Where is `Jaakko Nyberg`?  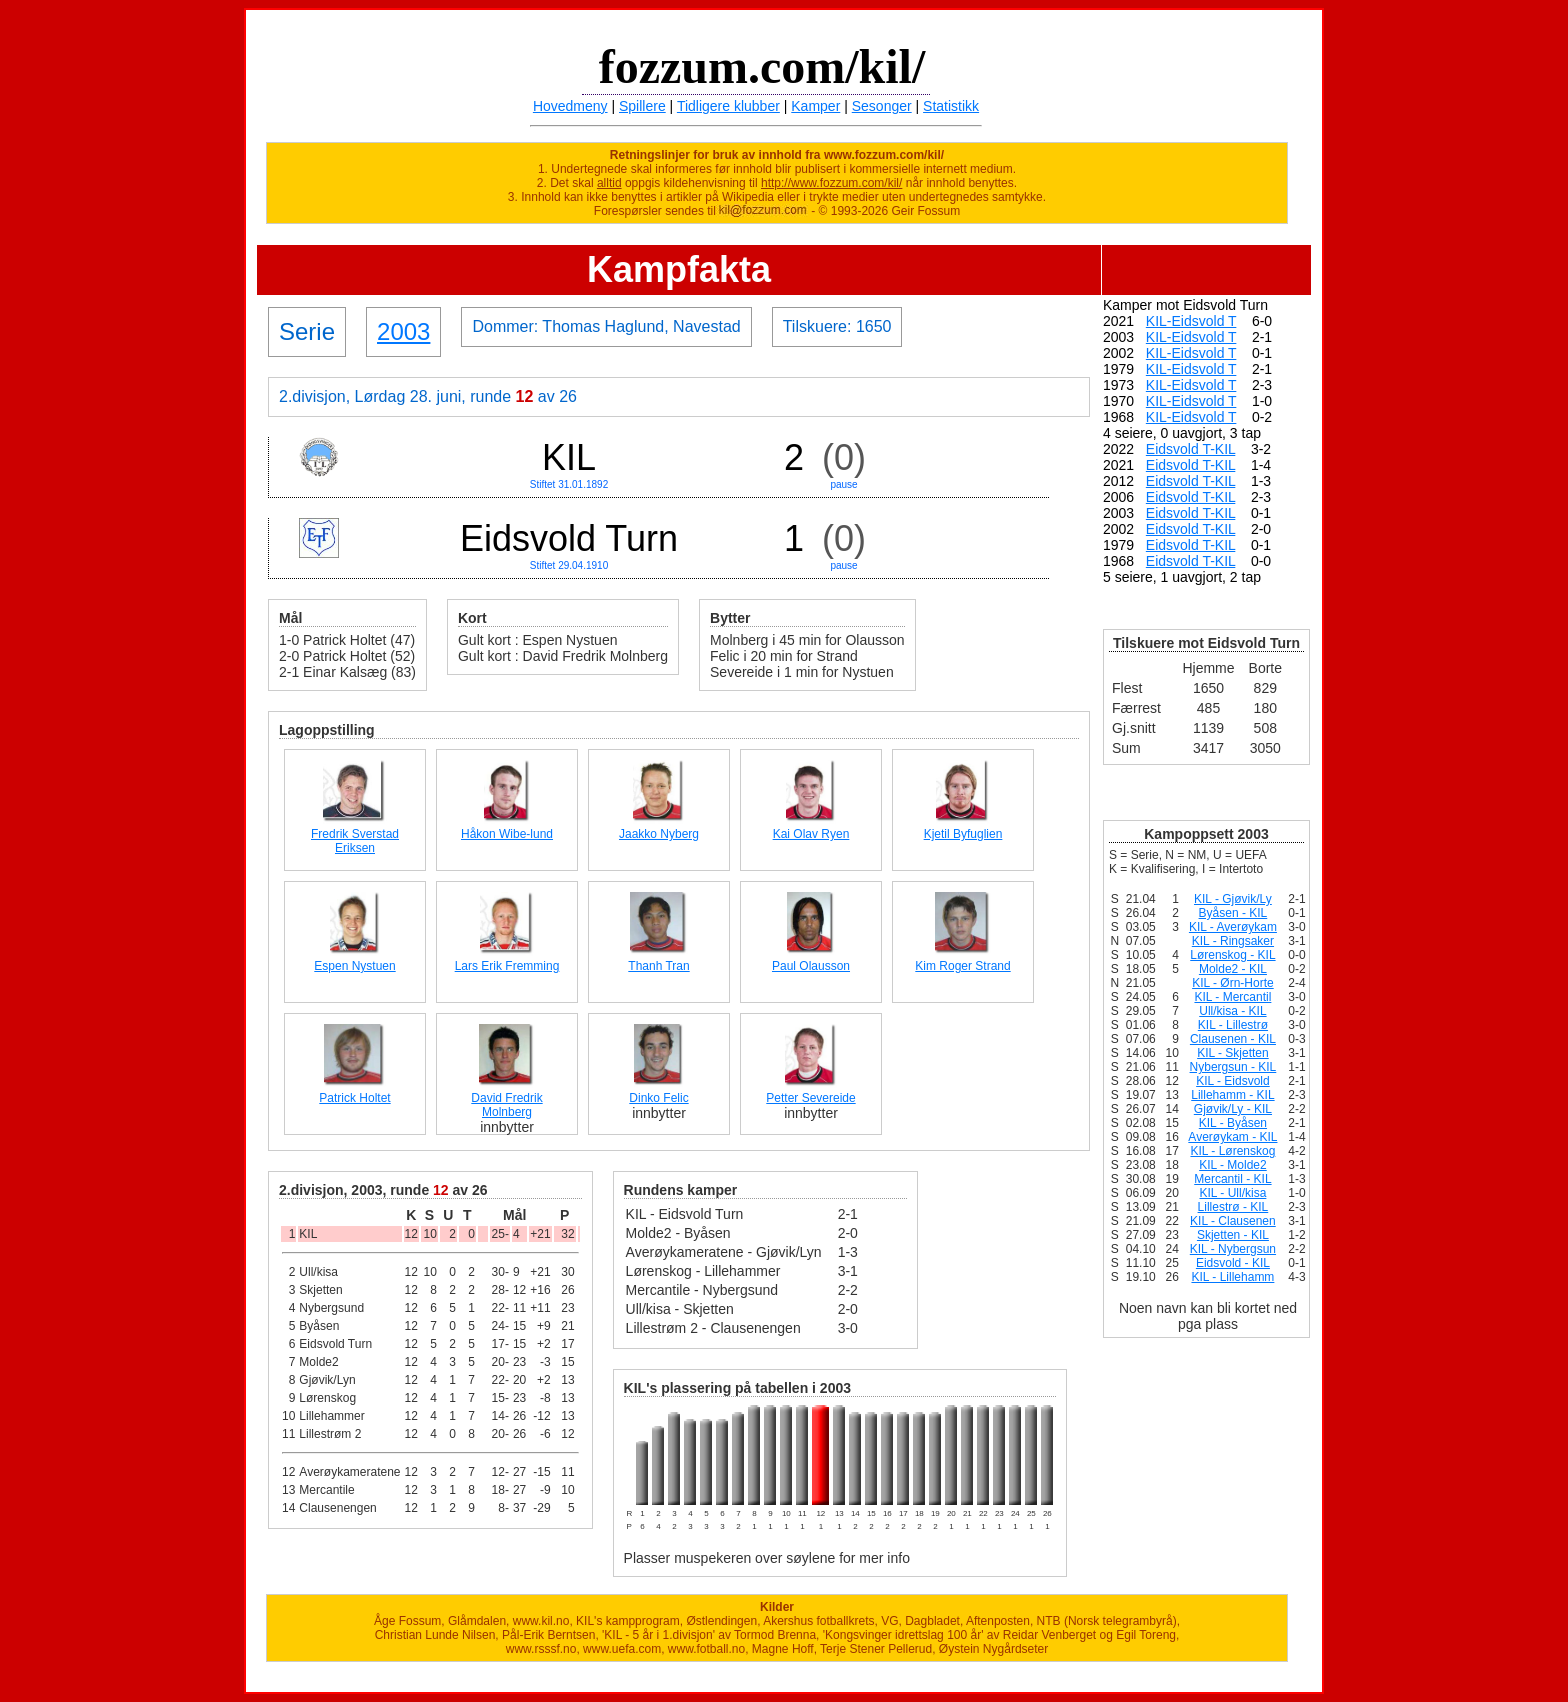
Jaakko Nyberg is located at coordinates (659, 834).